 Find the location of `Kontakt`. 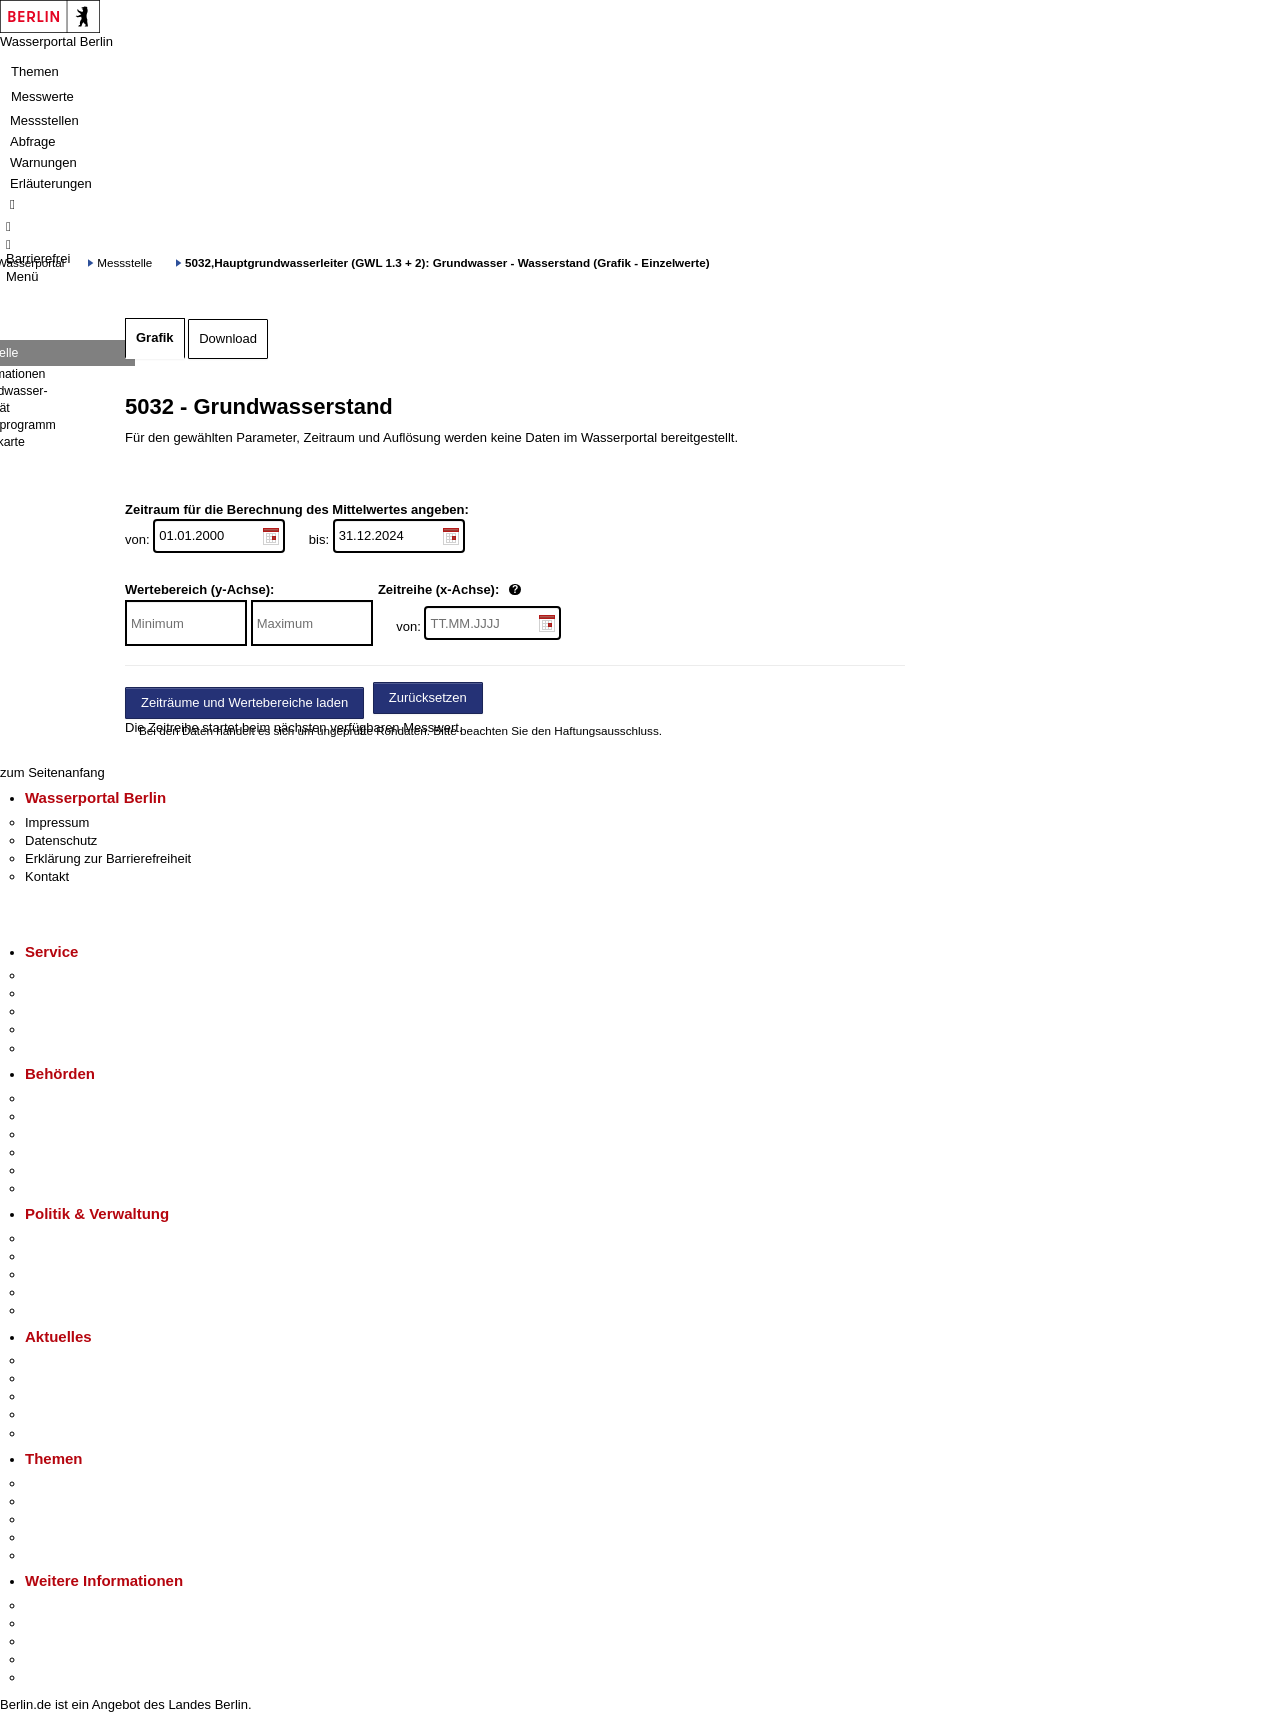

Kontakt is located at coordinates (47, 876).